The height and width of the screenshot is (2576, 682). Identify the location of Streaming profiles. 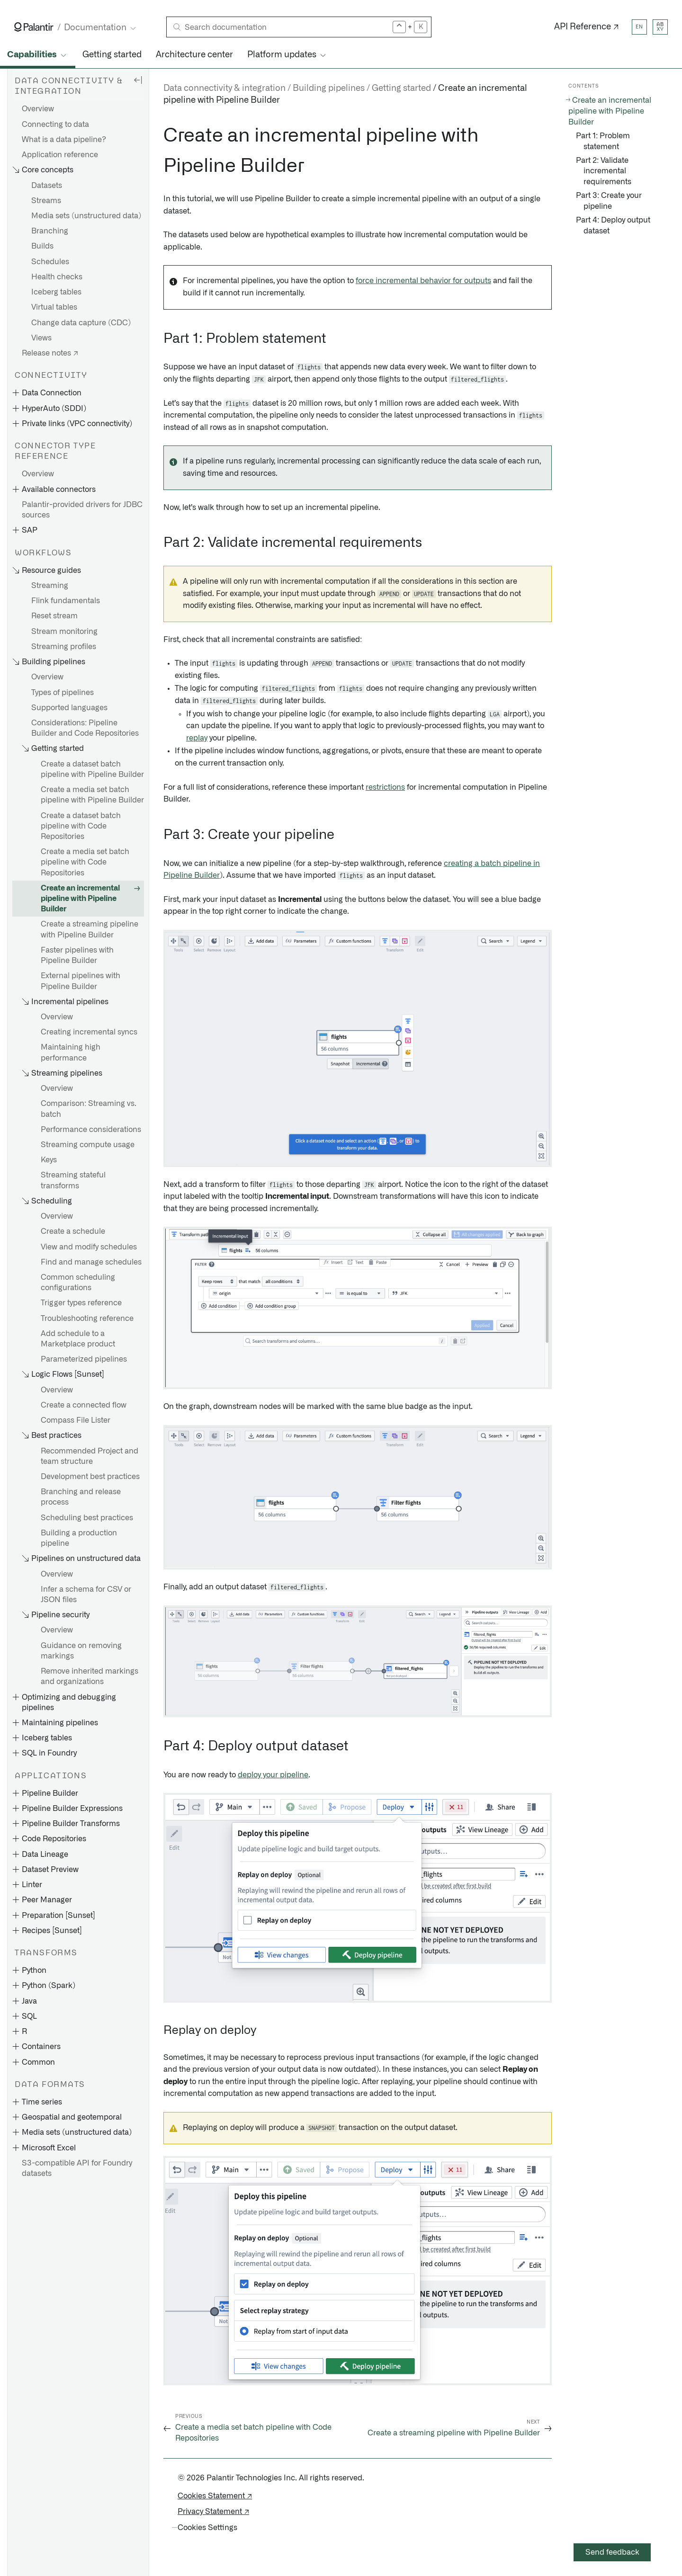
(63, 647).